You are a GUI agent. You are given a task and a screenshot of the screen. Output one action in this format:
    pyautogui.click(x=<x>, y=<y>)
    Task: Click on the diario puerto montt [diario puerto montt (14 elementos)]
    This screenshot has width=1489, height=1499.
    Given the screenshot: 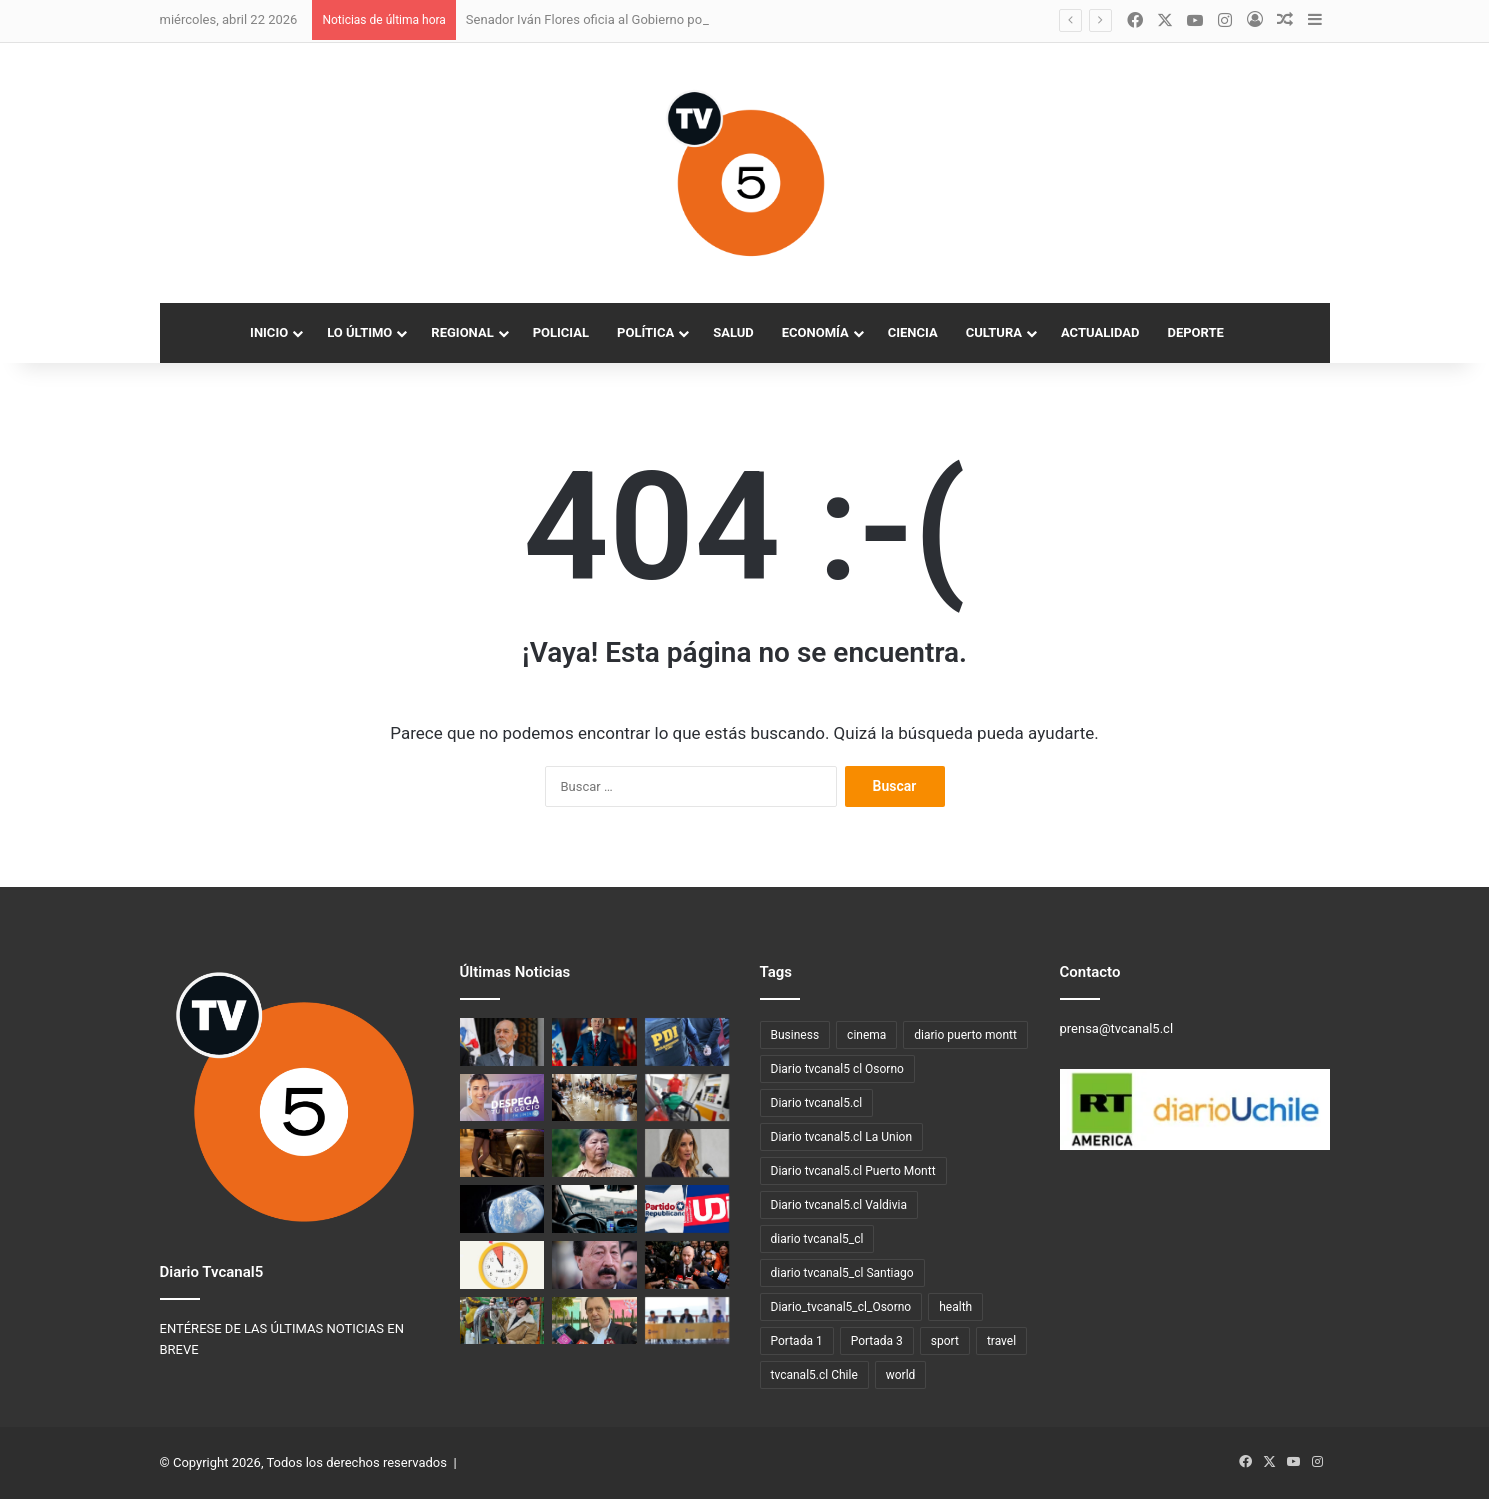 What is the action you would take?
    pyautogui.click(x=965, y=1035)
    